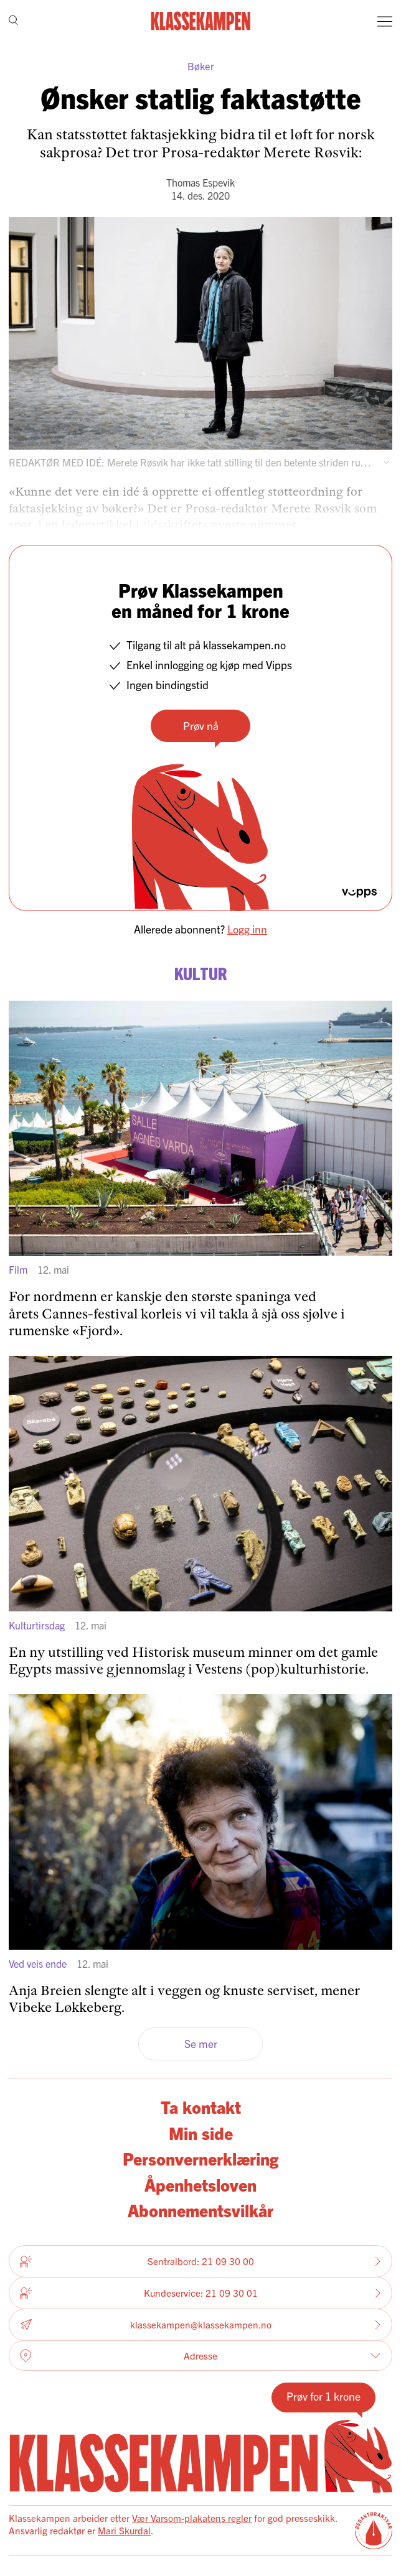  Describe the element at coordinates (200, 2158) in the screenshot. I see `Personvernerklæring` at that location.